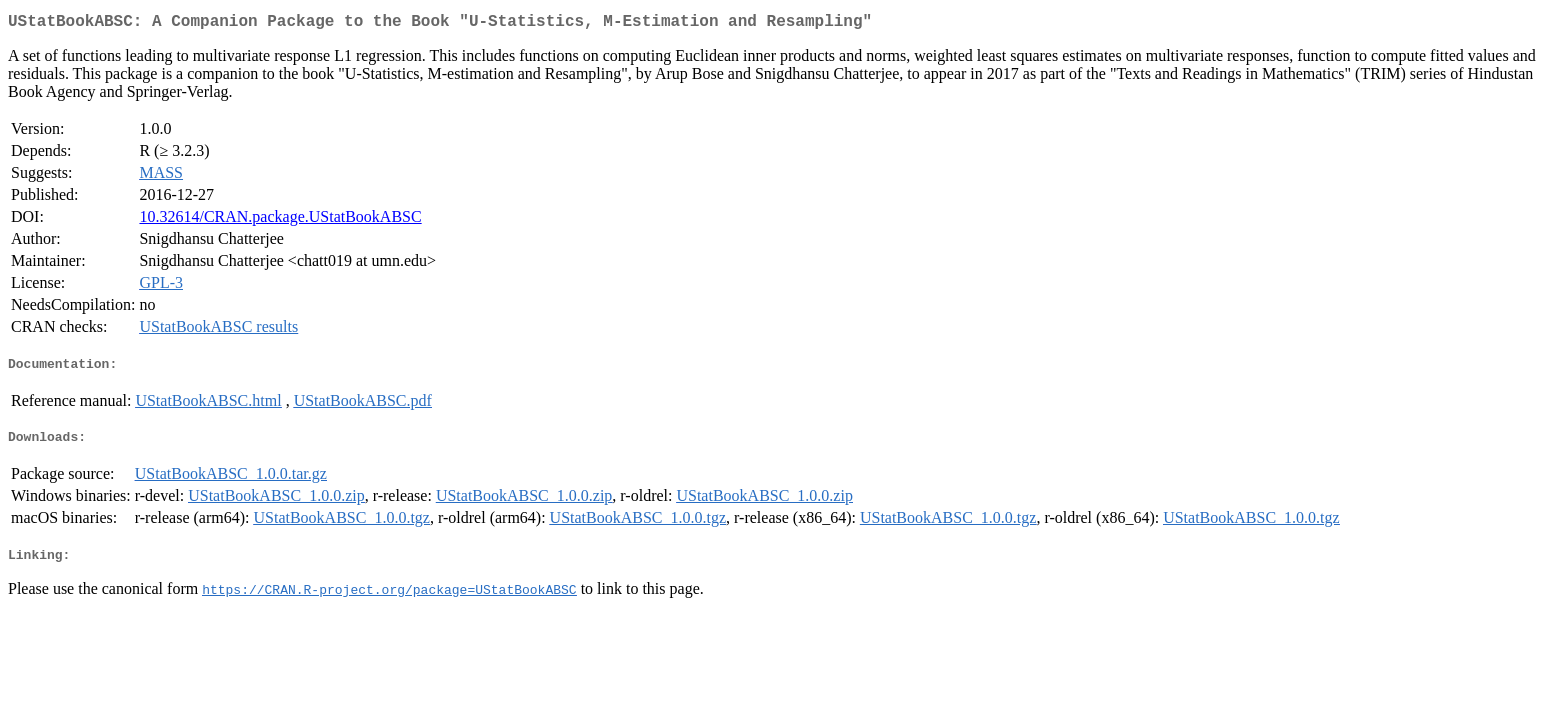 The width and height of the screenshot is (1549, 720). Describe the element at coordinates (280, 220) in the screenshot. I see `10.32614/CRAN.package.UStatBookABSC` at that location.